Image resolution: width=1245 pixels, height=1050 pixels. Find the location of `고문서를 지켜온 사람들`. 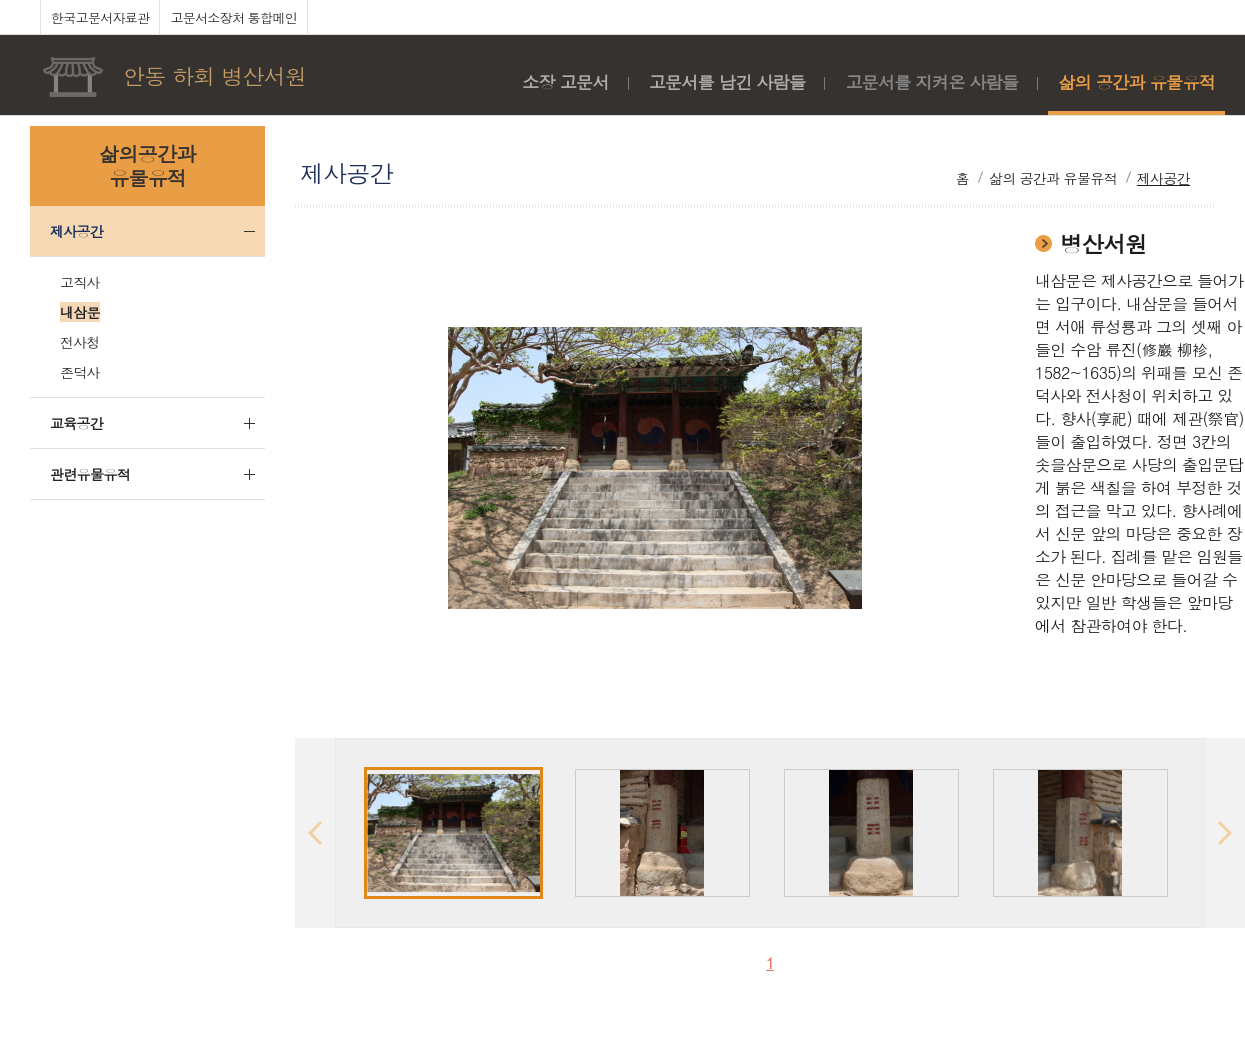

고문서를 지켜온 사람들 is located at coordinates (931, 82).